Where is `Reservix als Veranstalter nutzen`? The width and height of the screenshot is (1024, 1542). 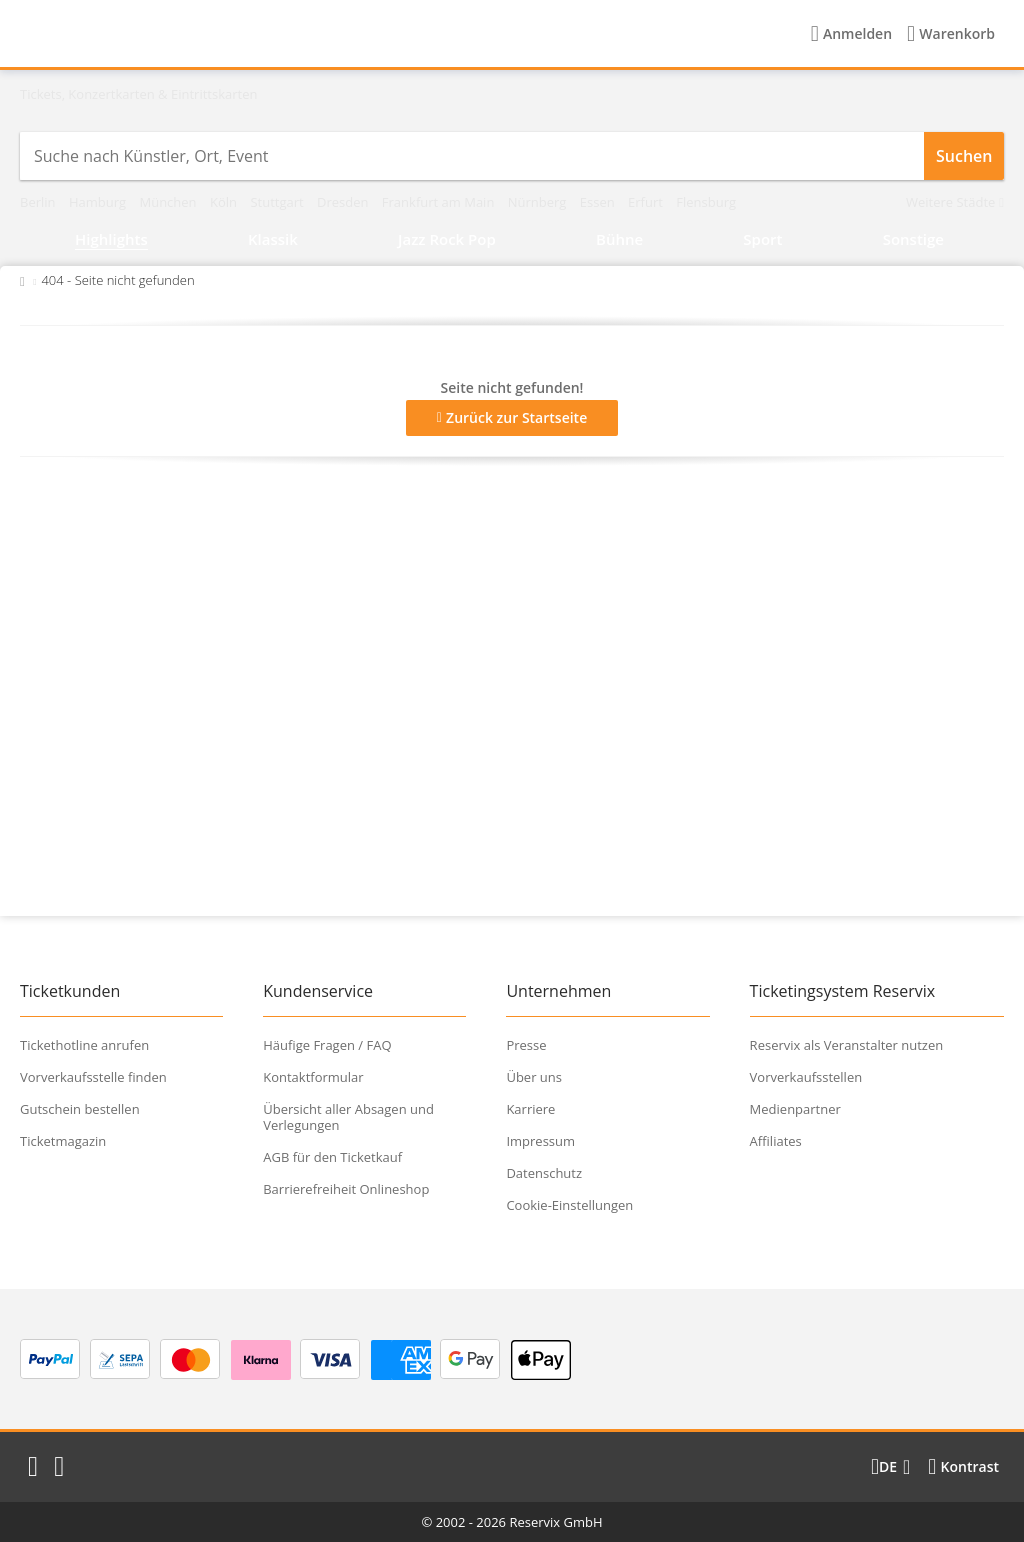 Reservix als Veranstalter nutzen is located at coordinates (847, 1045).